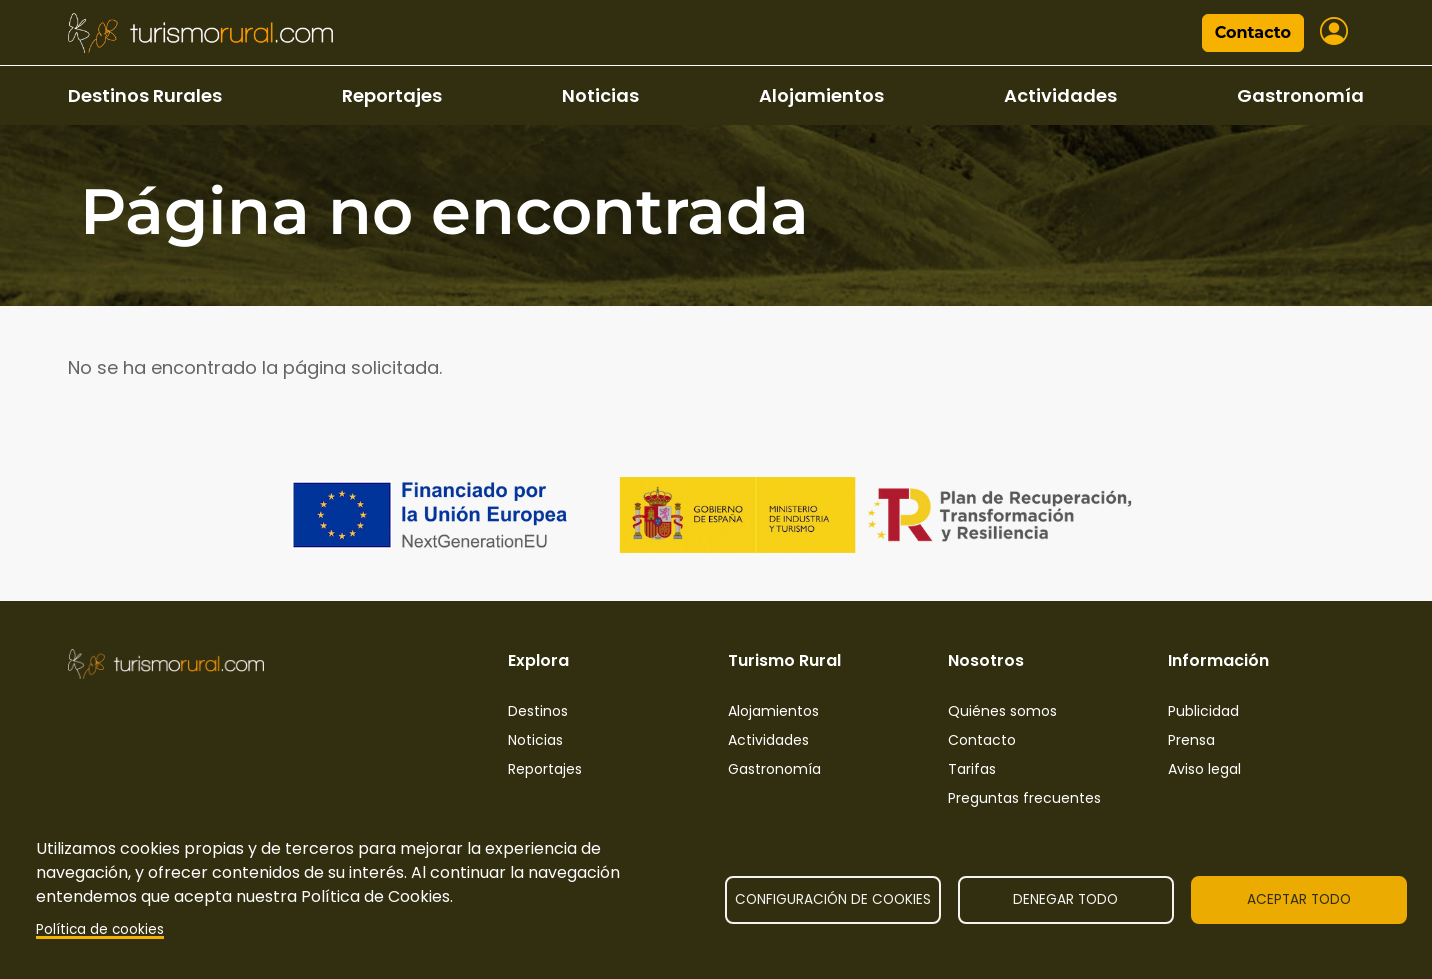  Describe the element at coordinates (1002, 711) in the screenshot. I see `Quiénes somos` at that location.